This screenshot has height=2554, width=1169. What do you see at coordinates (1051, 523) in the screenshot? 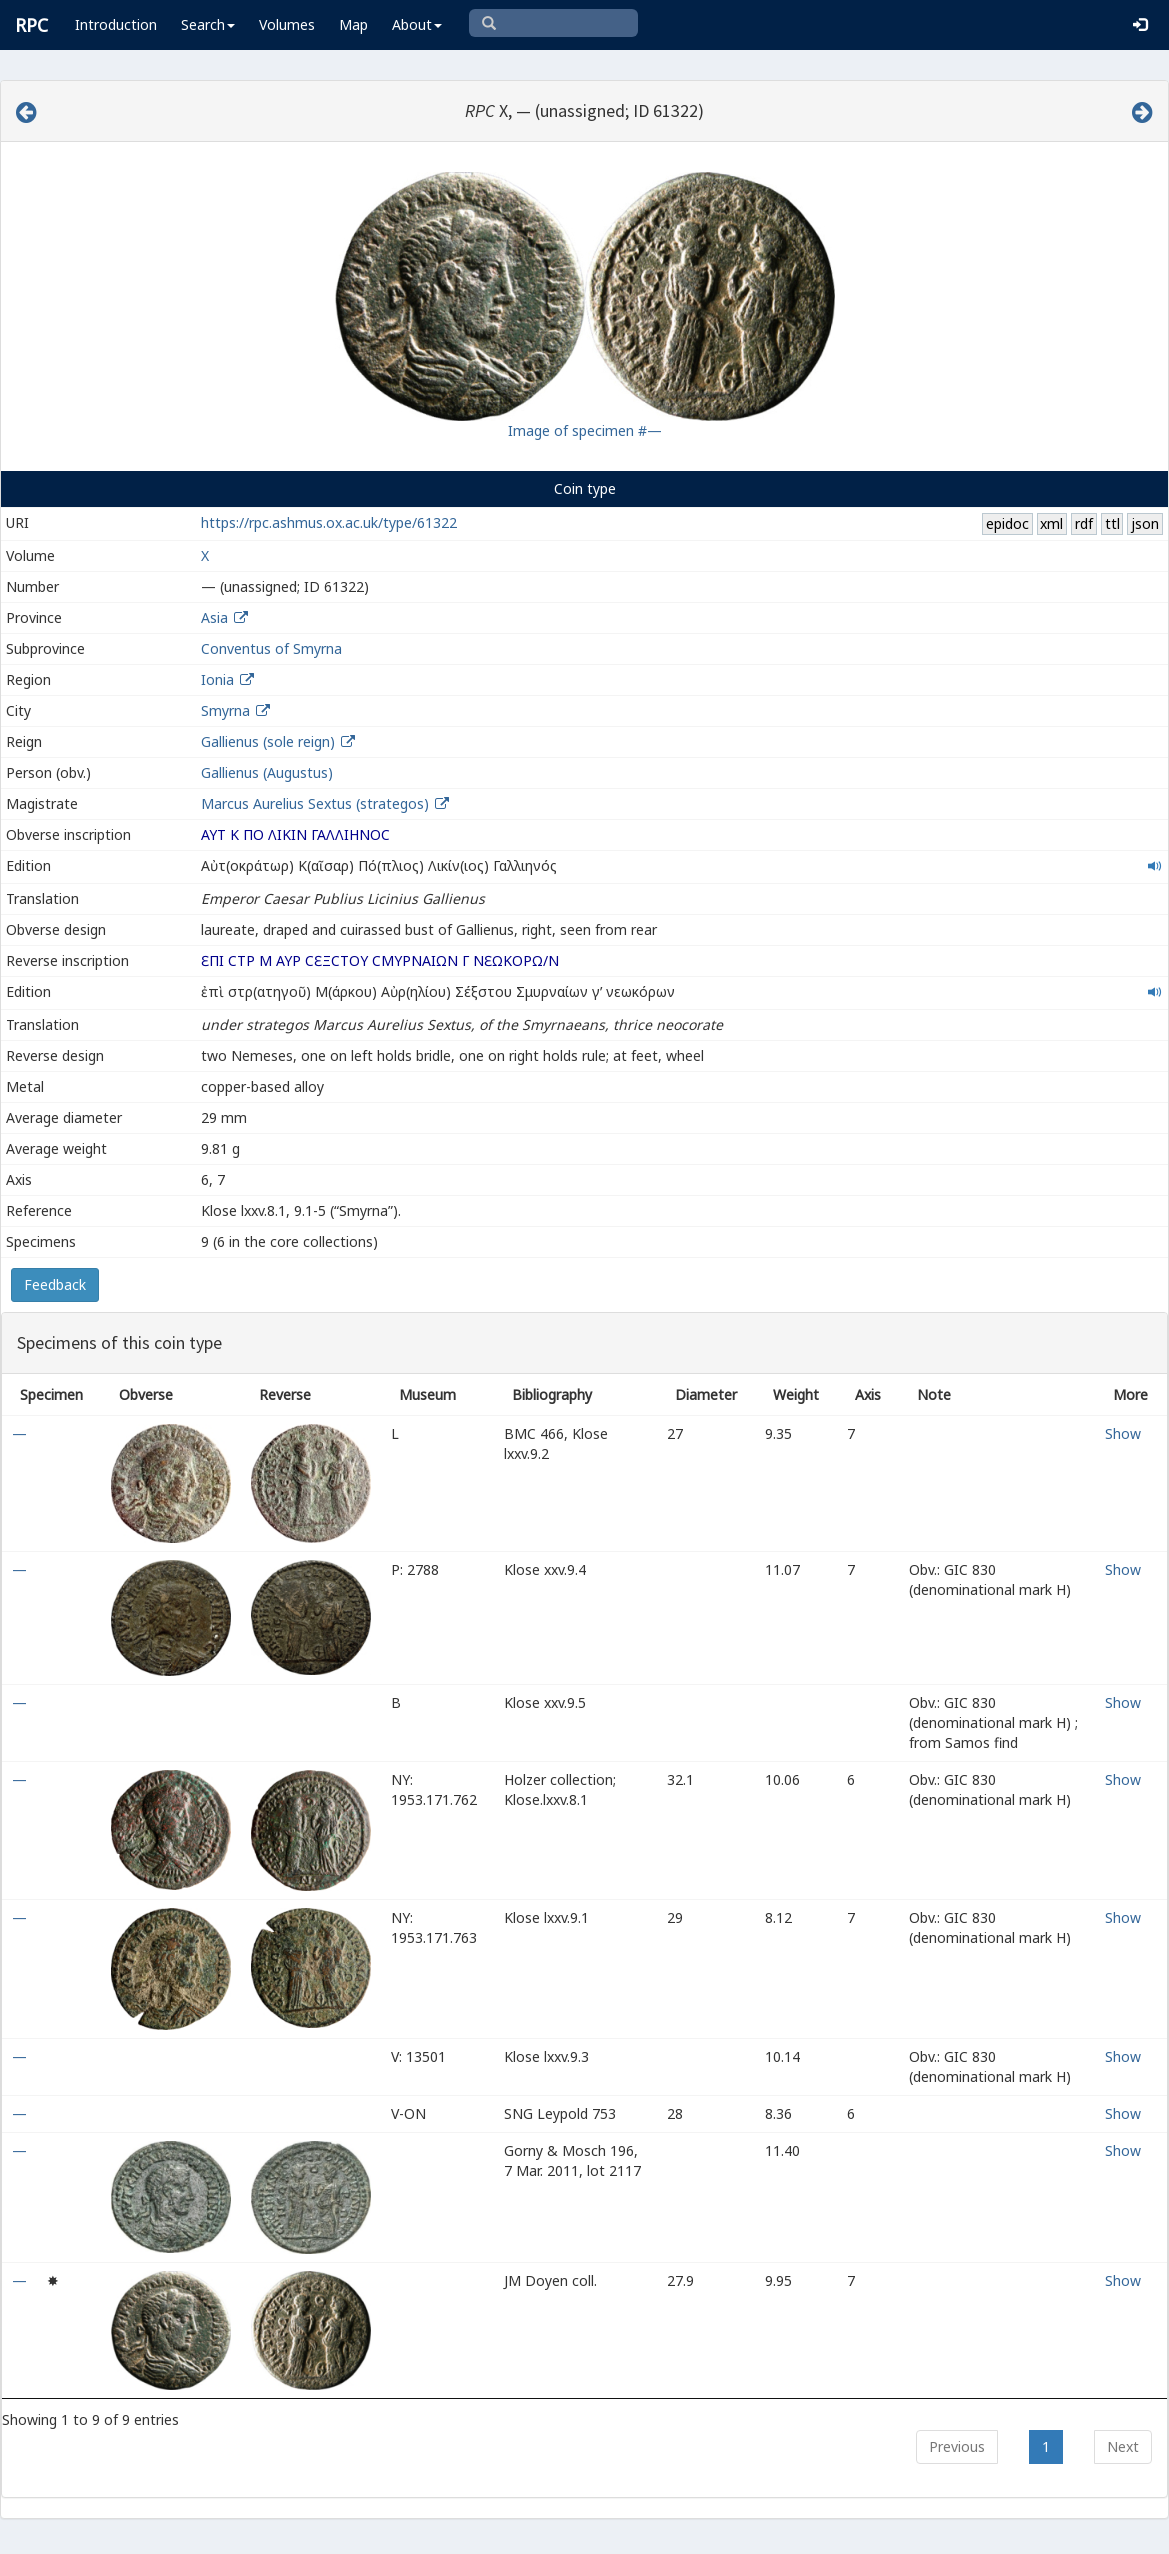
I see `xml` at bounding box center [1051, 523].